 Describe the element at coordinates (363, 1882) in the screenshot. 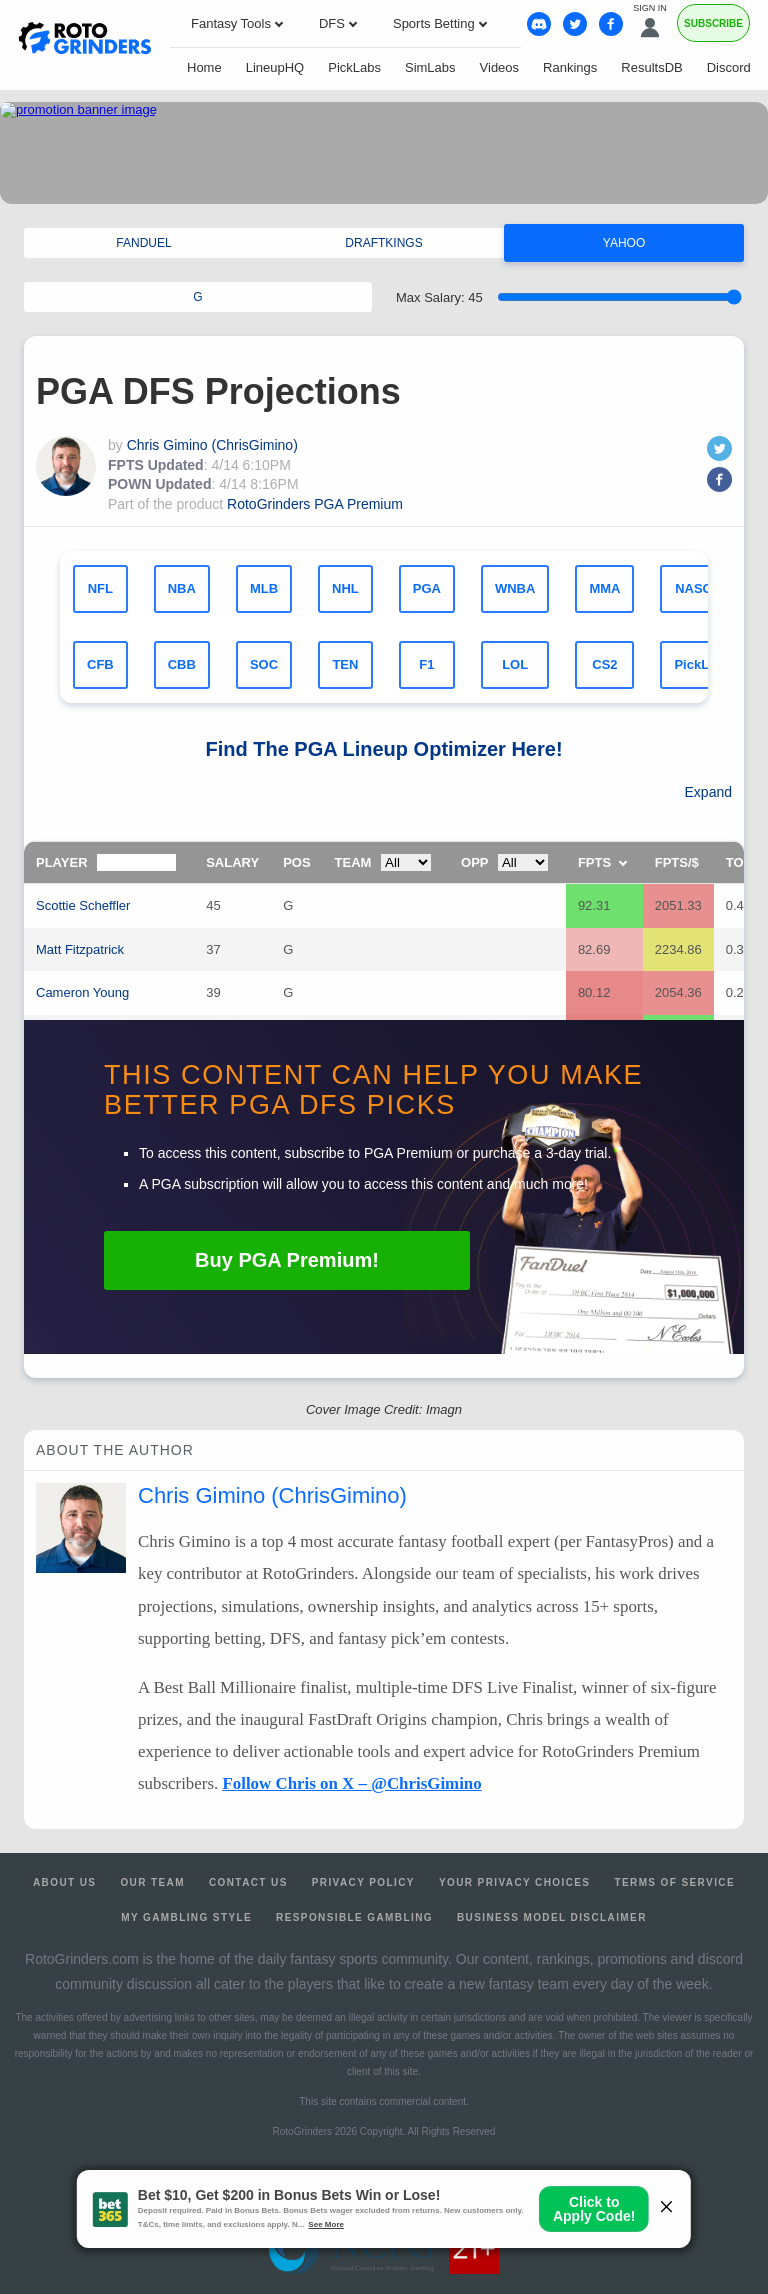

I see `Privacy Policy` at that location.